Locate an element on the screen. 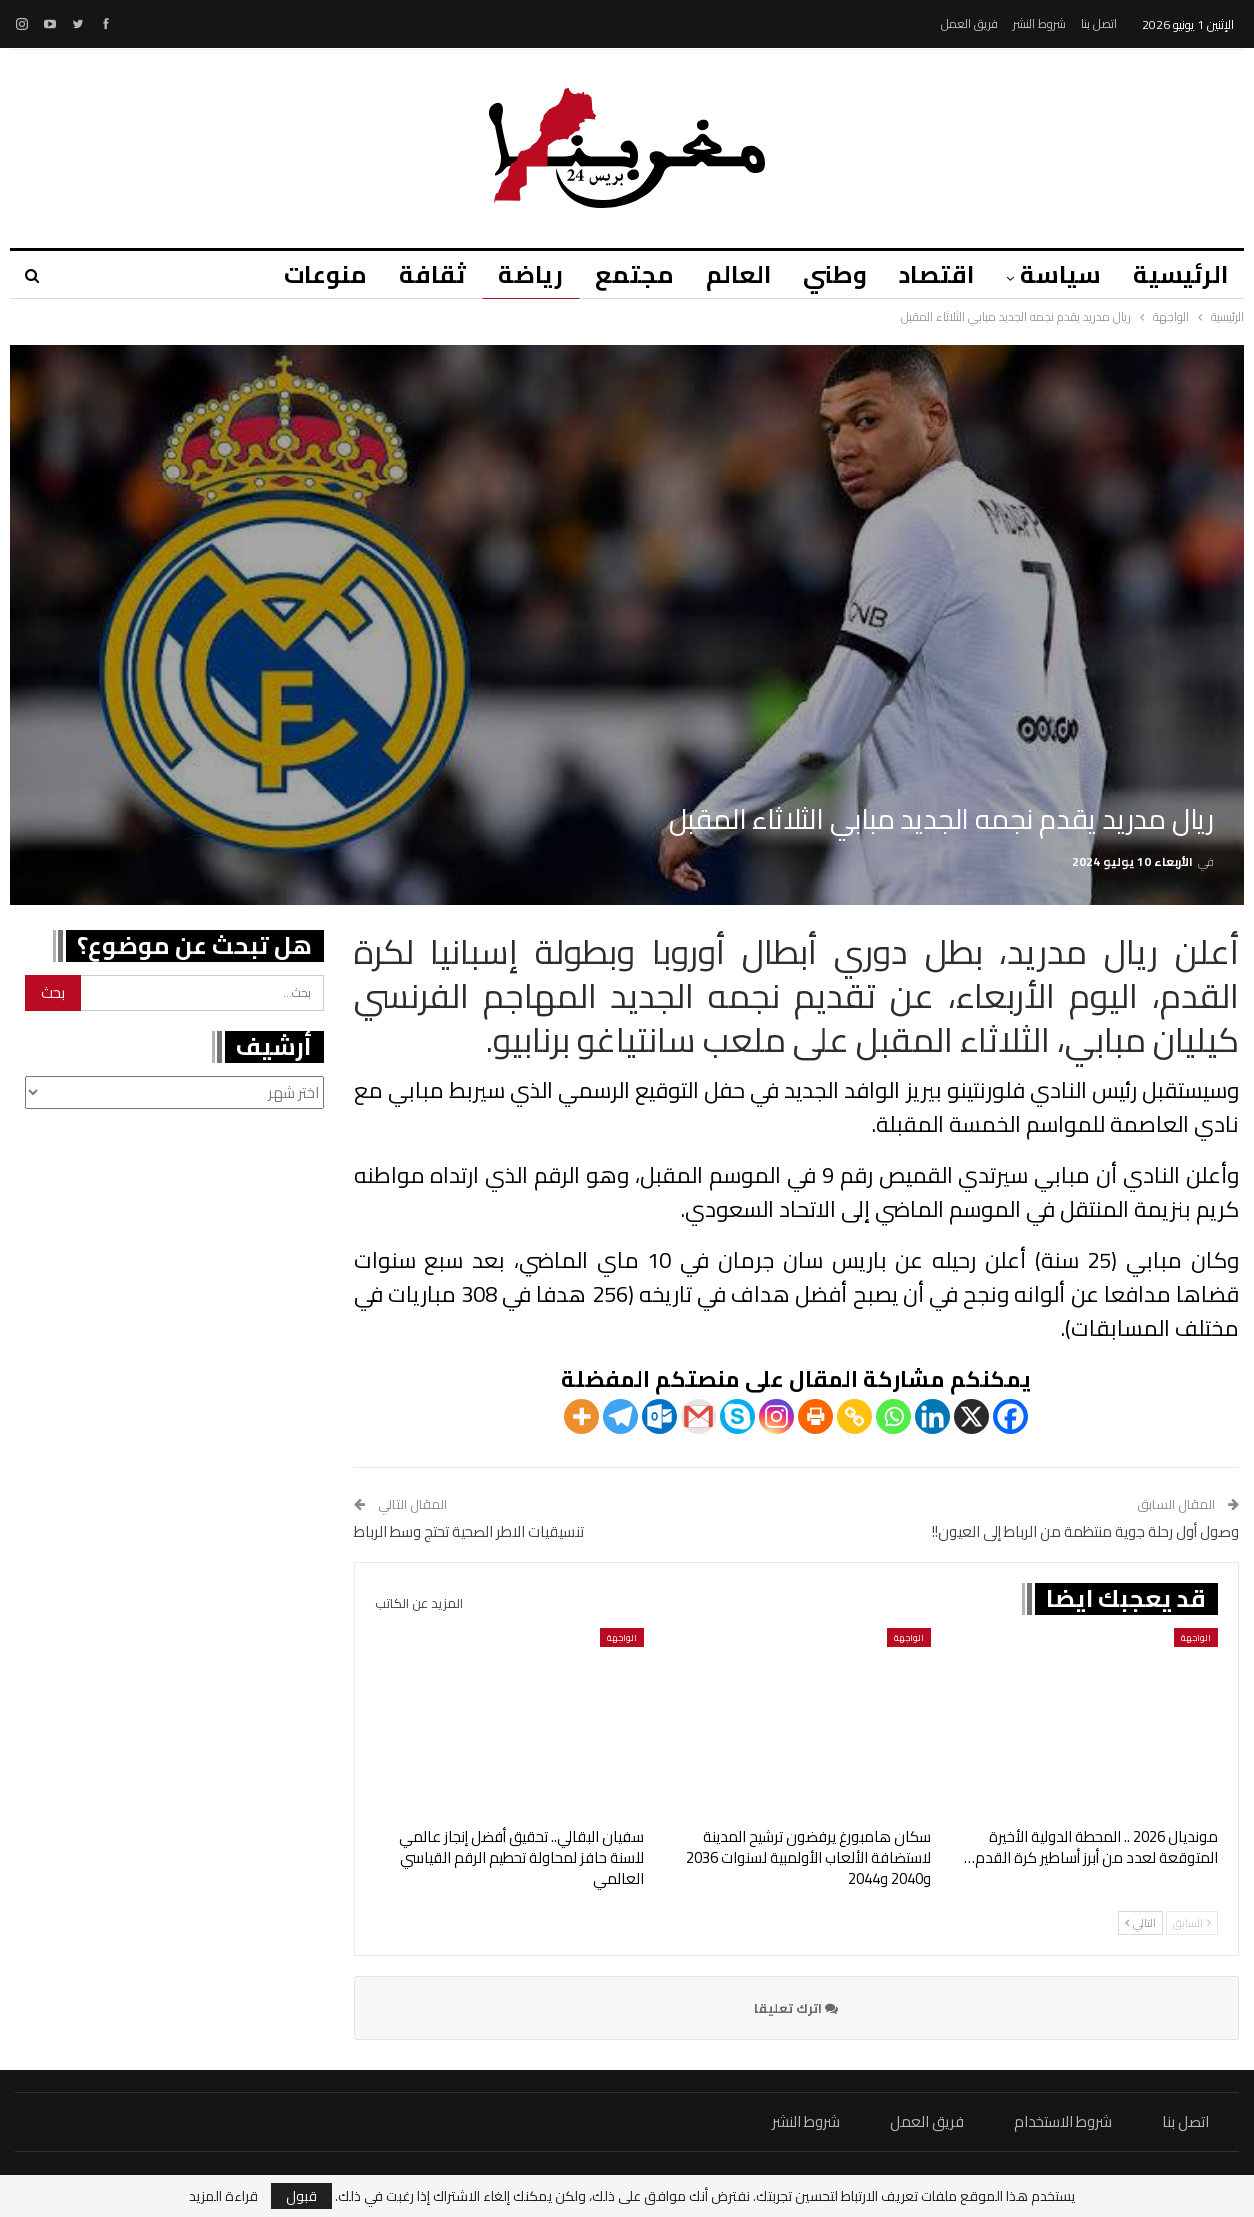 The height and width of the screenshot is (2217, 1254). العالم is located at coordinates (726, 274).